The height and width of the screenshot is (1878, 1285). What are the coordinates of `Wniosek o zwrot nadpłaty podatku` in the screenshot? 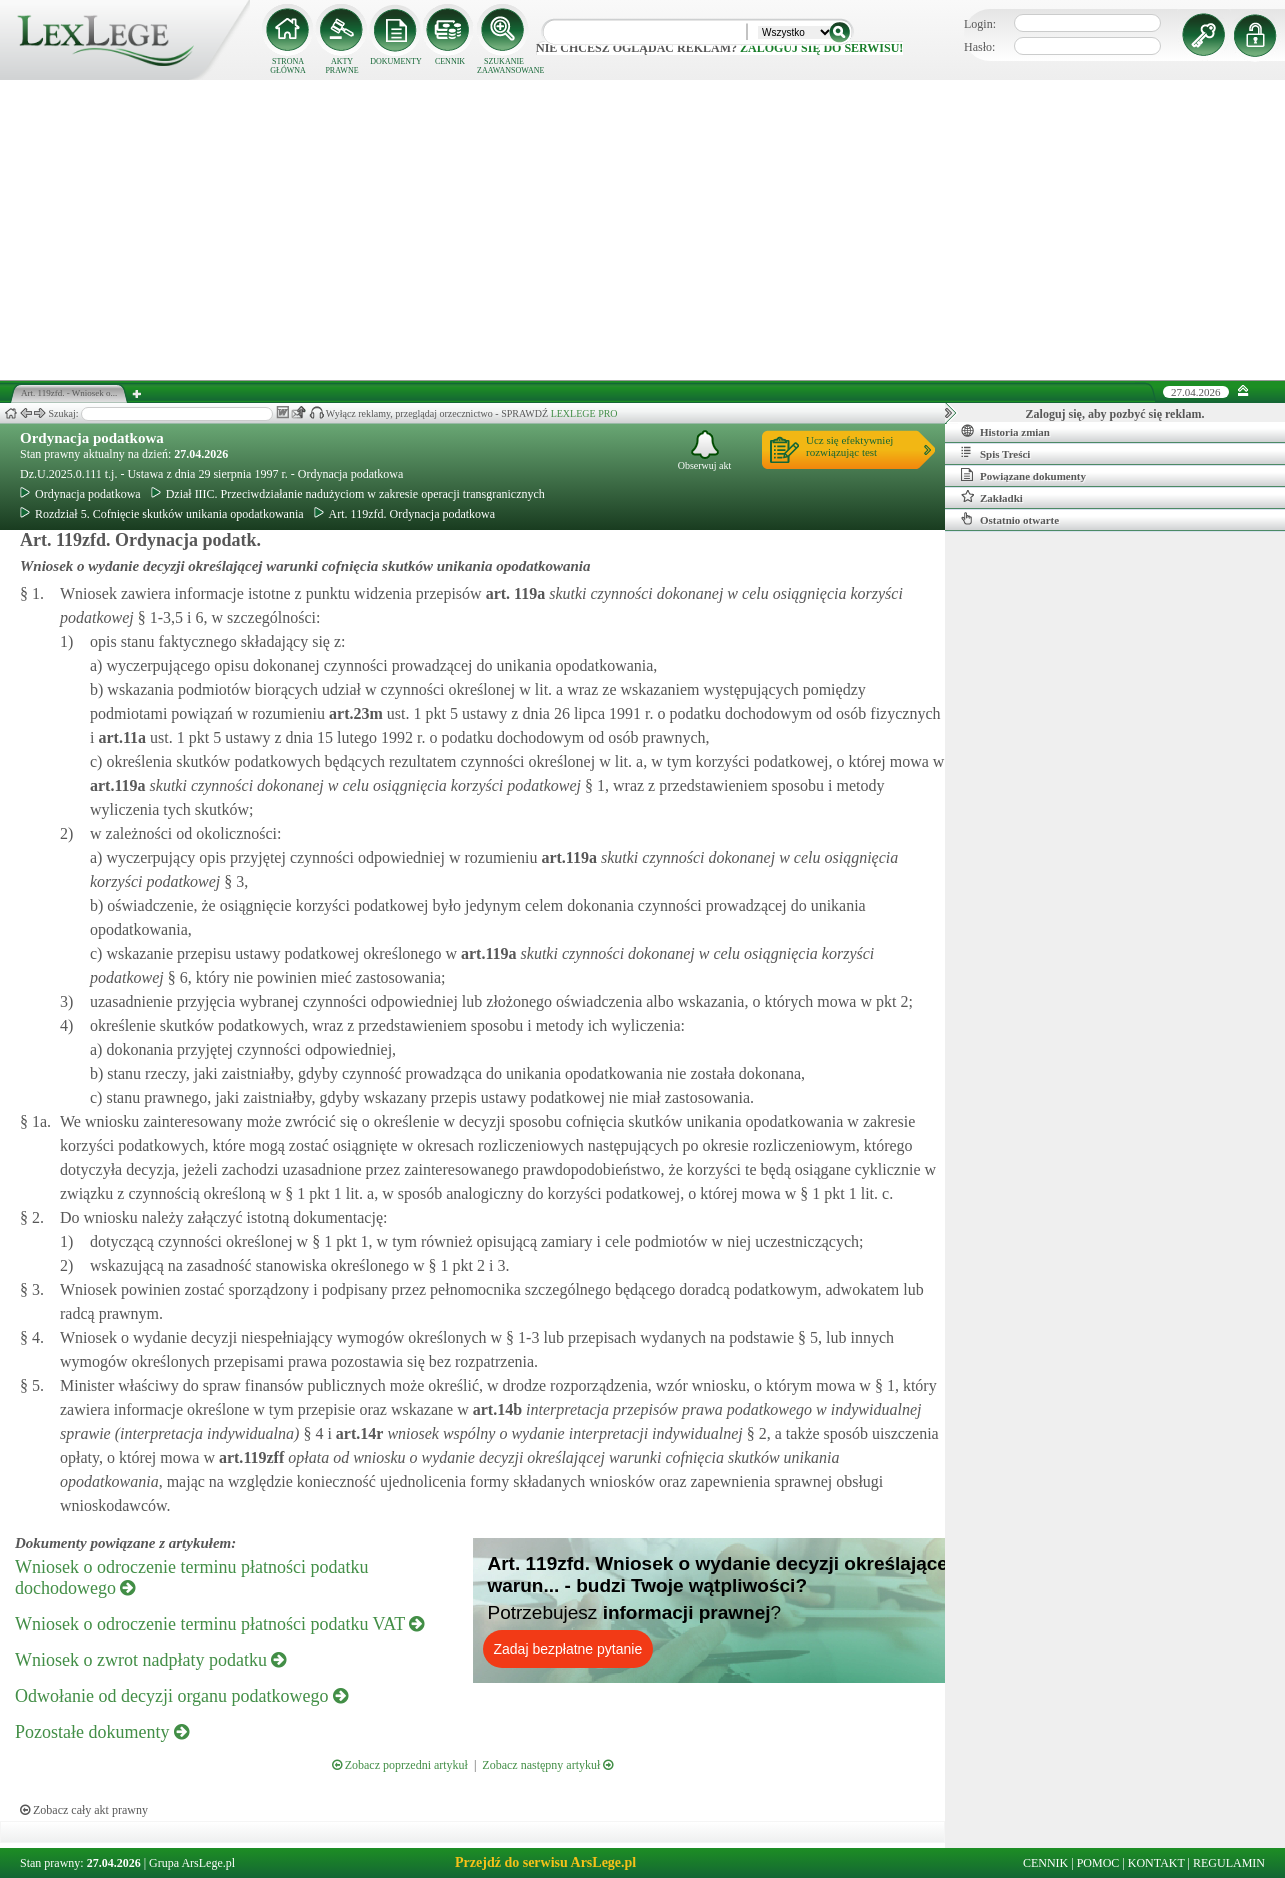 It's located at (150, 1660).